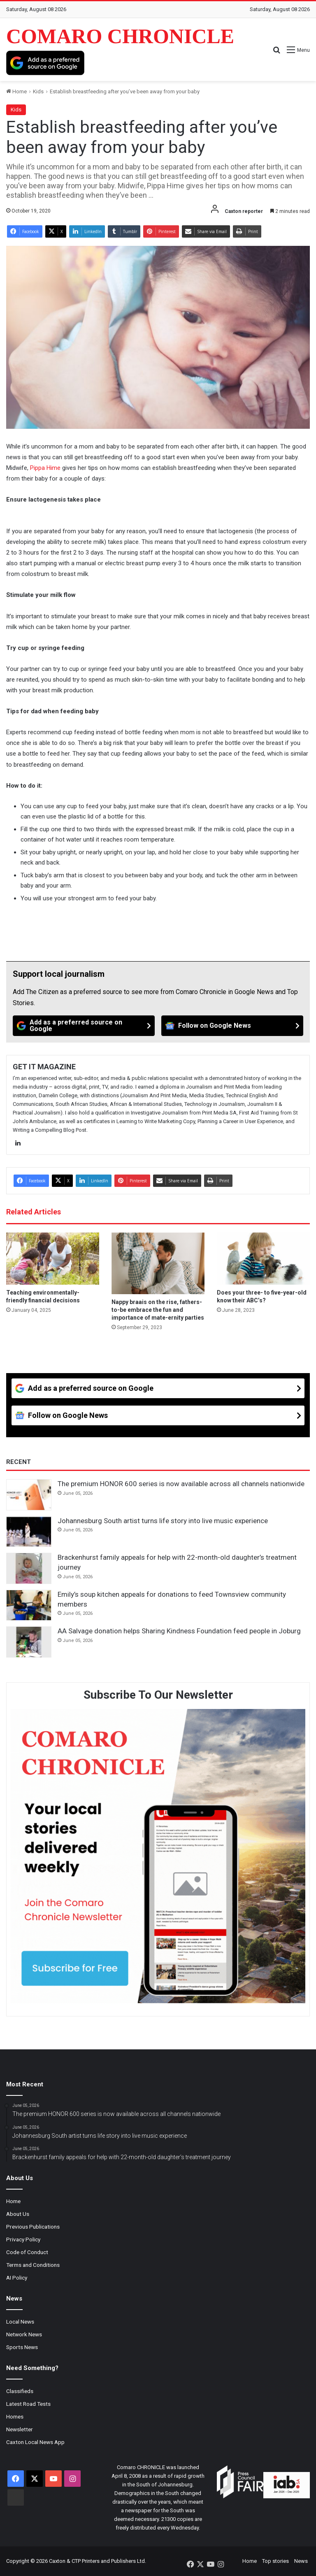 This screenshot has height=2576, width=316. Describe the element at coordinates (28, 1531) in the screenshot. I see `[Johannesburg South artist turns life story into live music experience]` at that location.